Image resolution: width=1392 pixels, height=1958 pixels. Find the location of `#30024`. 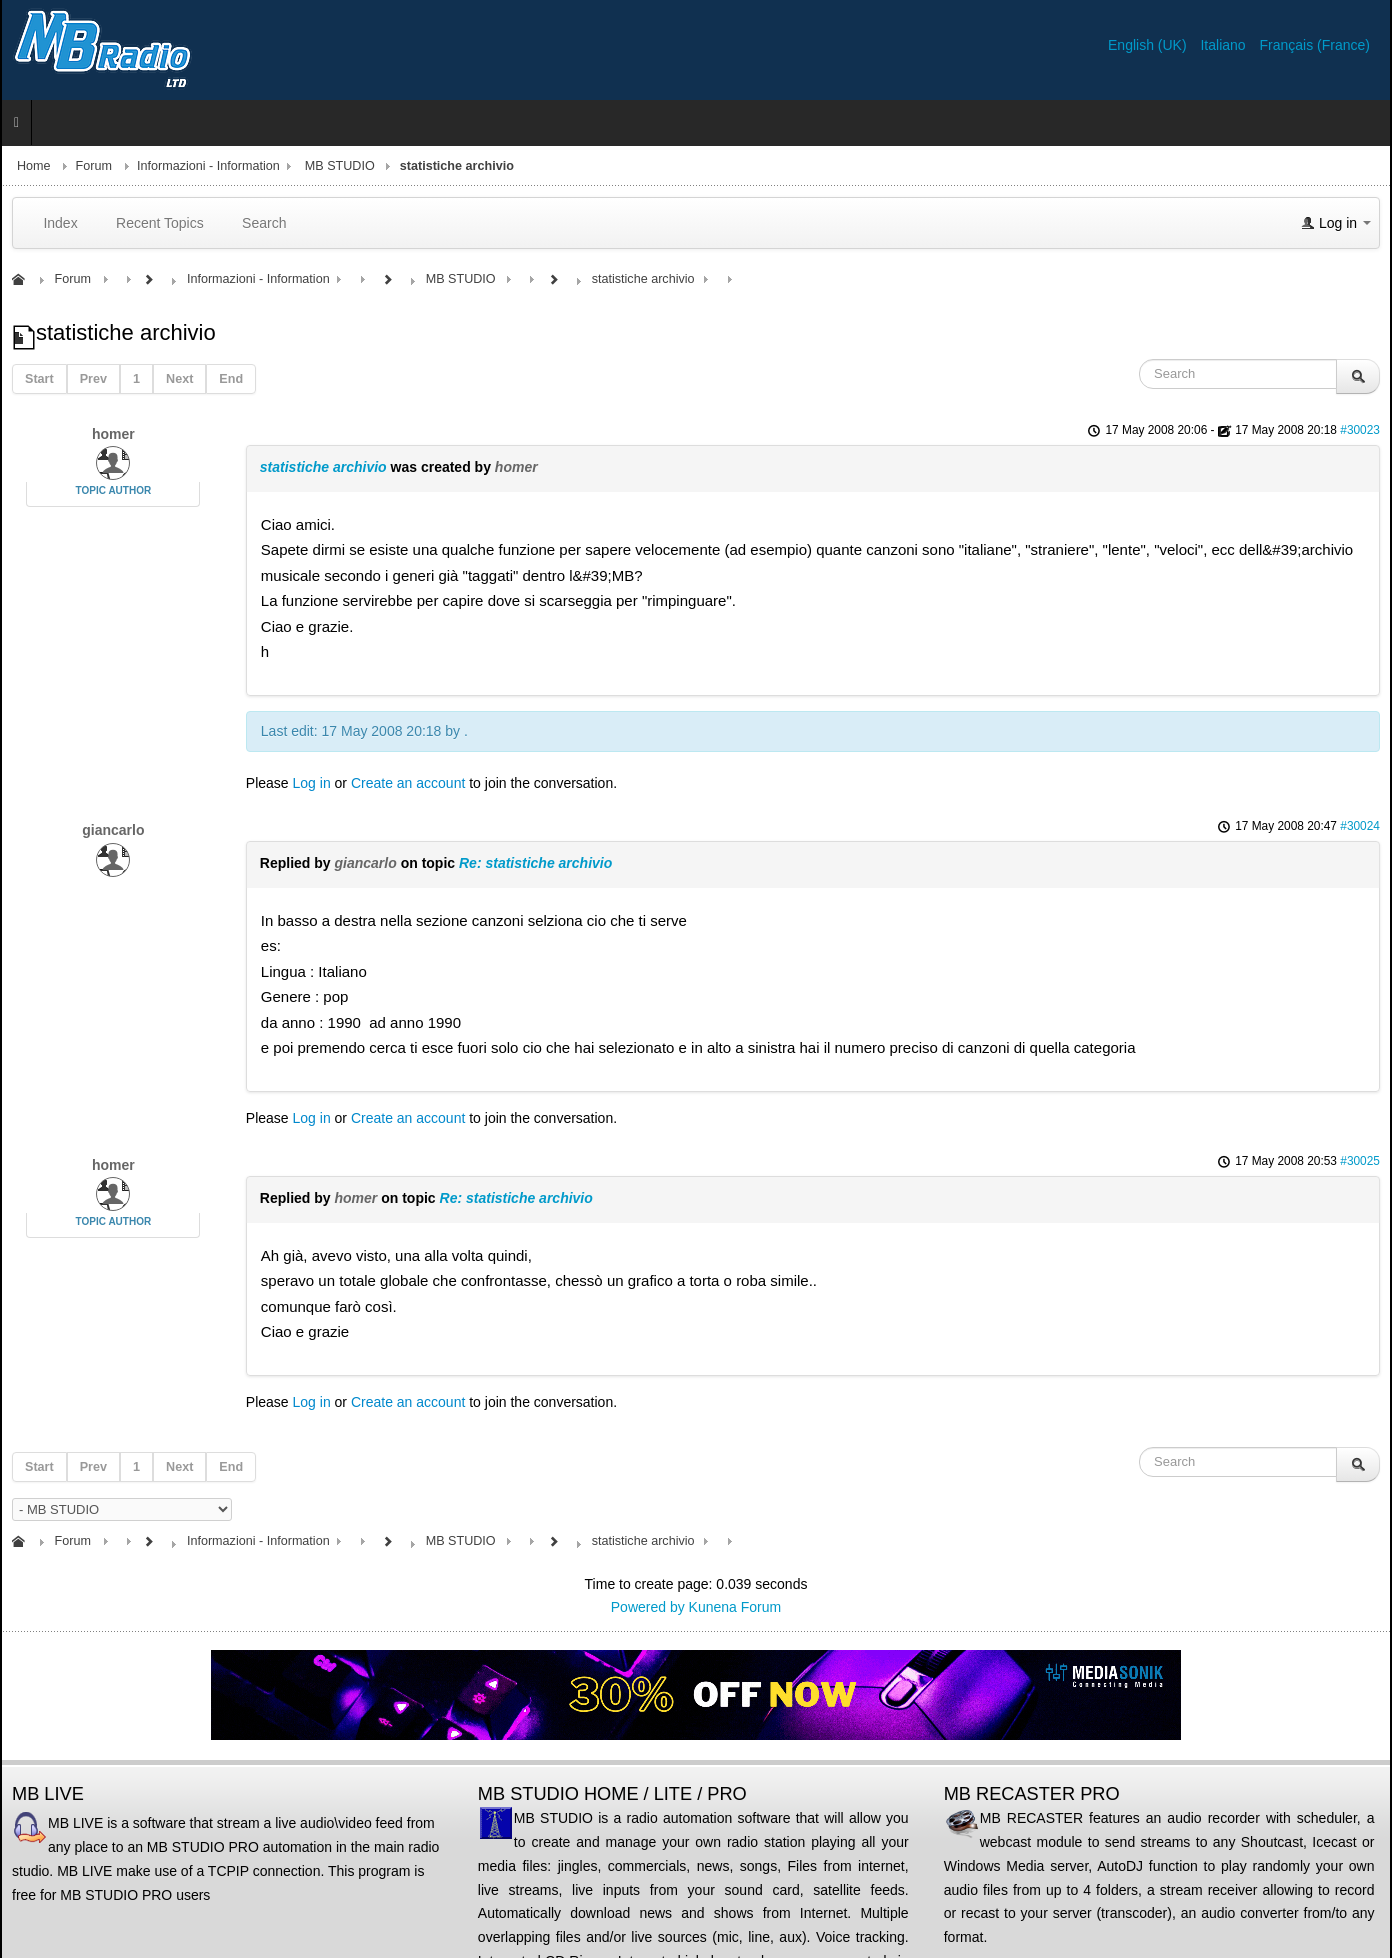

#30024 is located at coordinates (1360, 826).